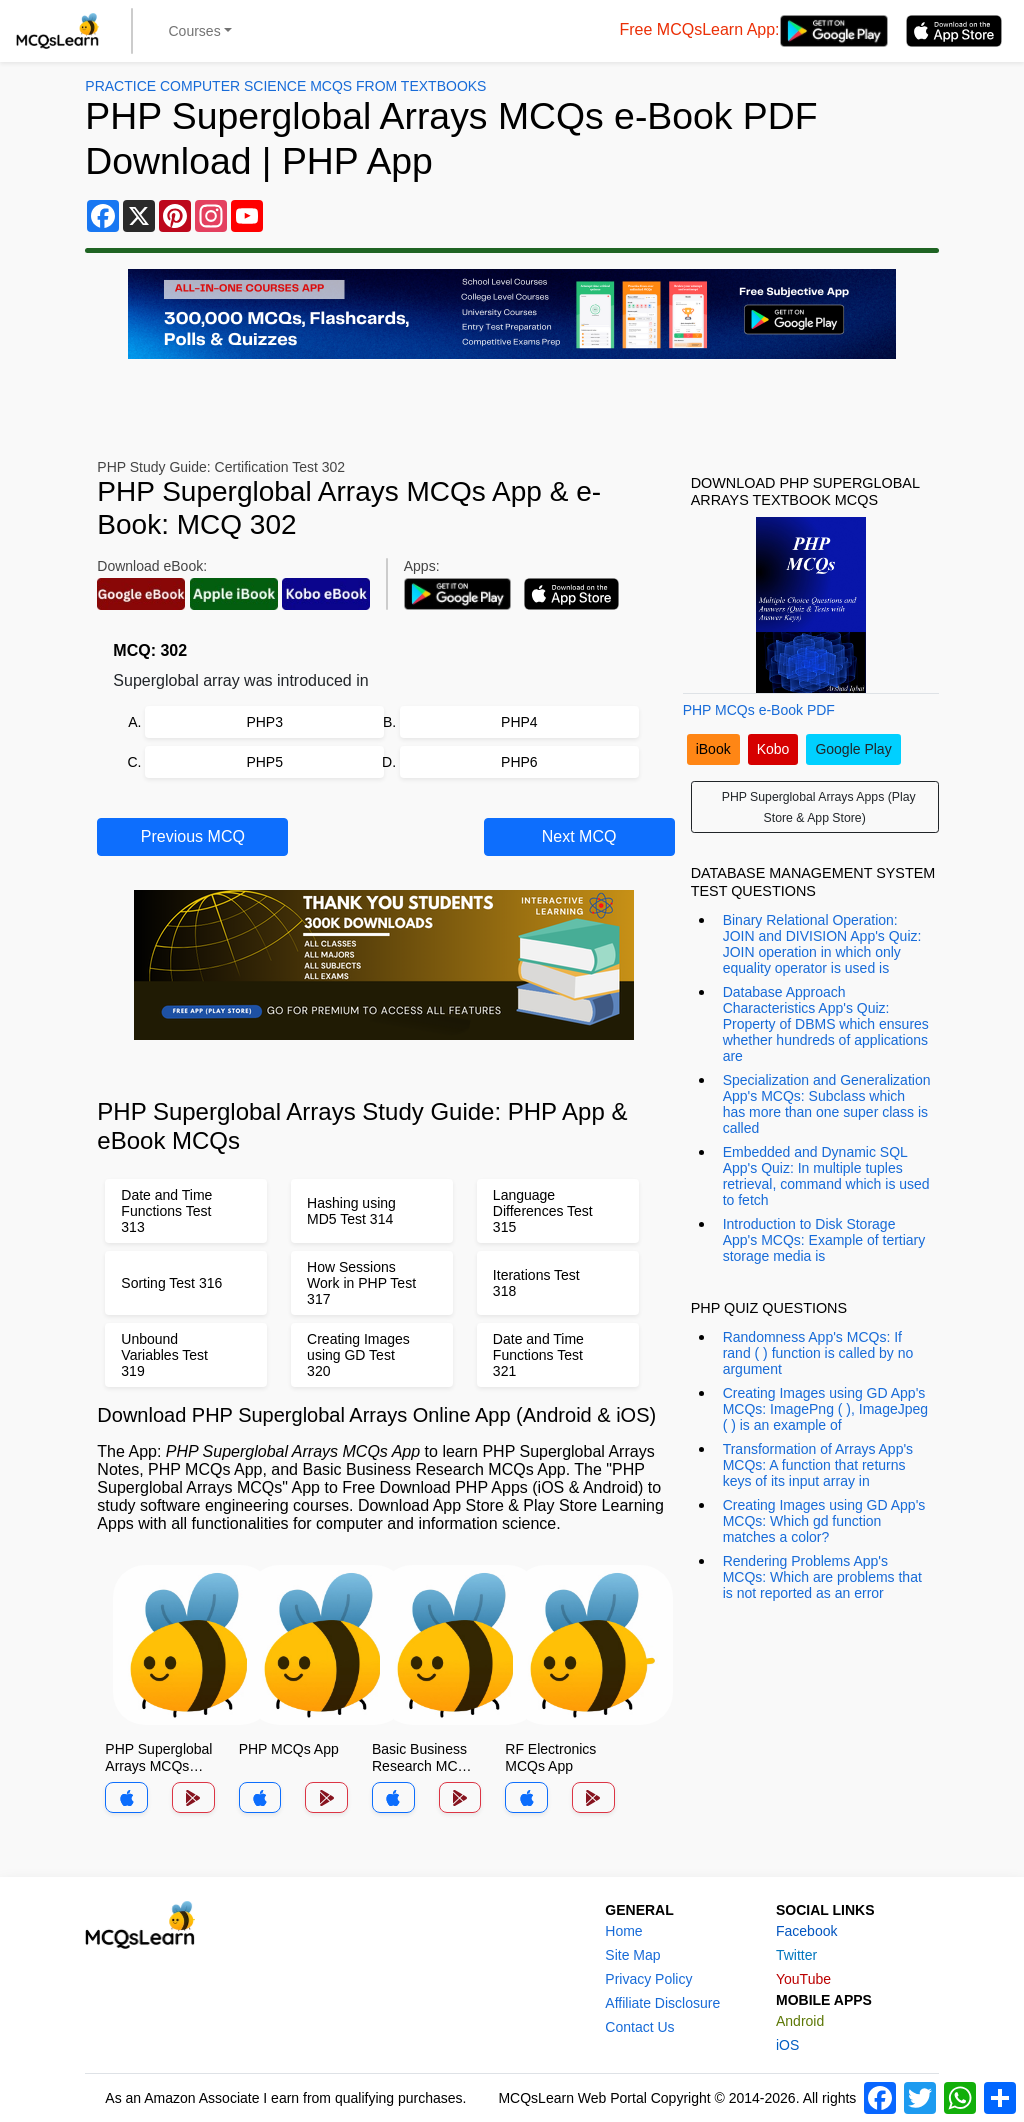  Describe the element at coordinates (796, 1955) in the screenshot. I see `Twitter` at that location.